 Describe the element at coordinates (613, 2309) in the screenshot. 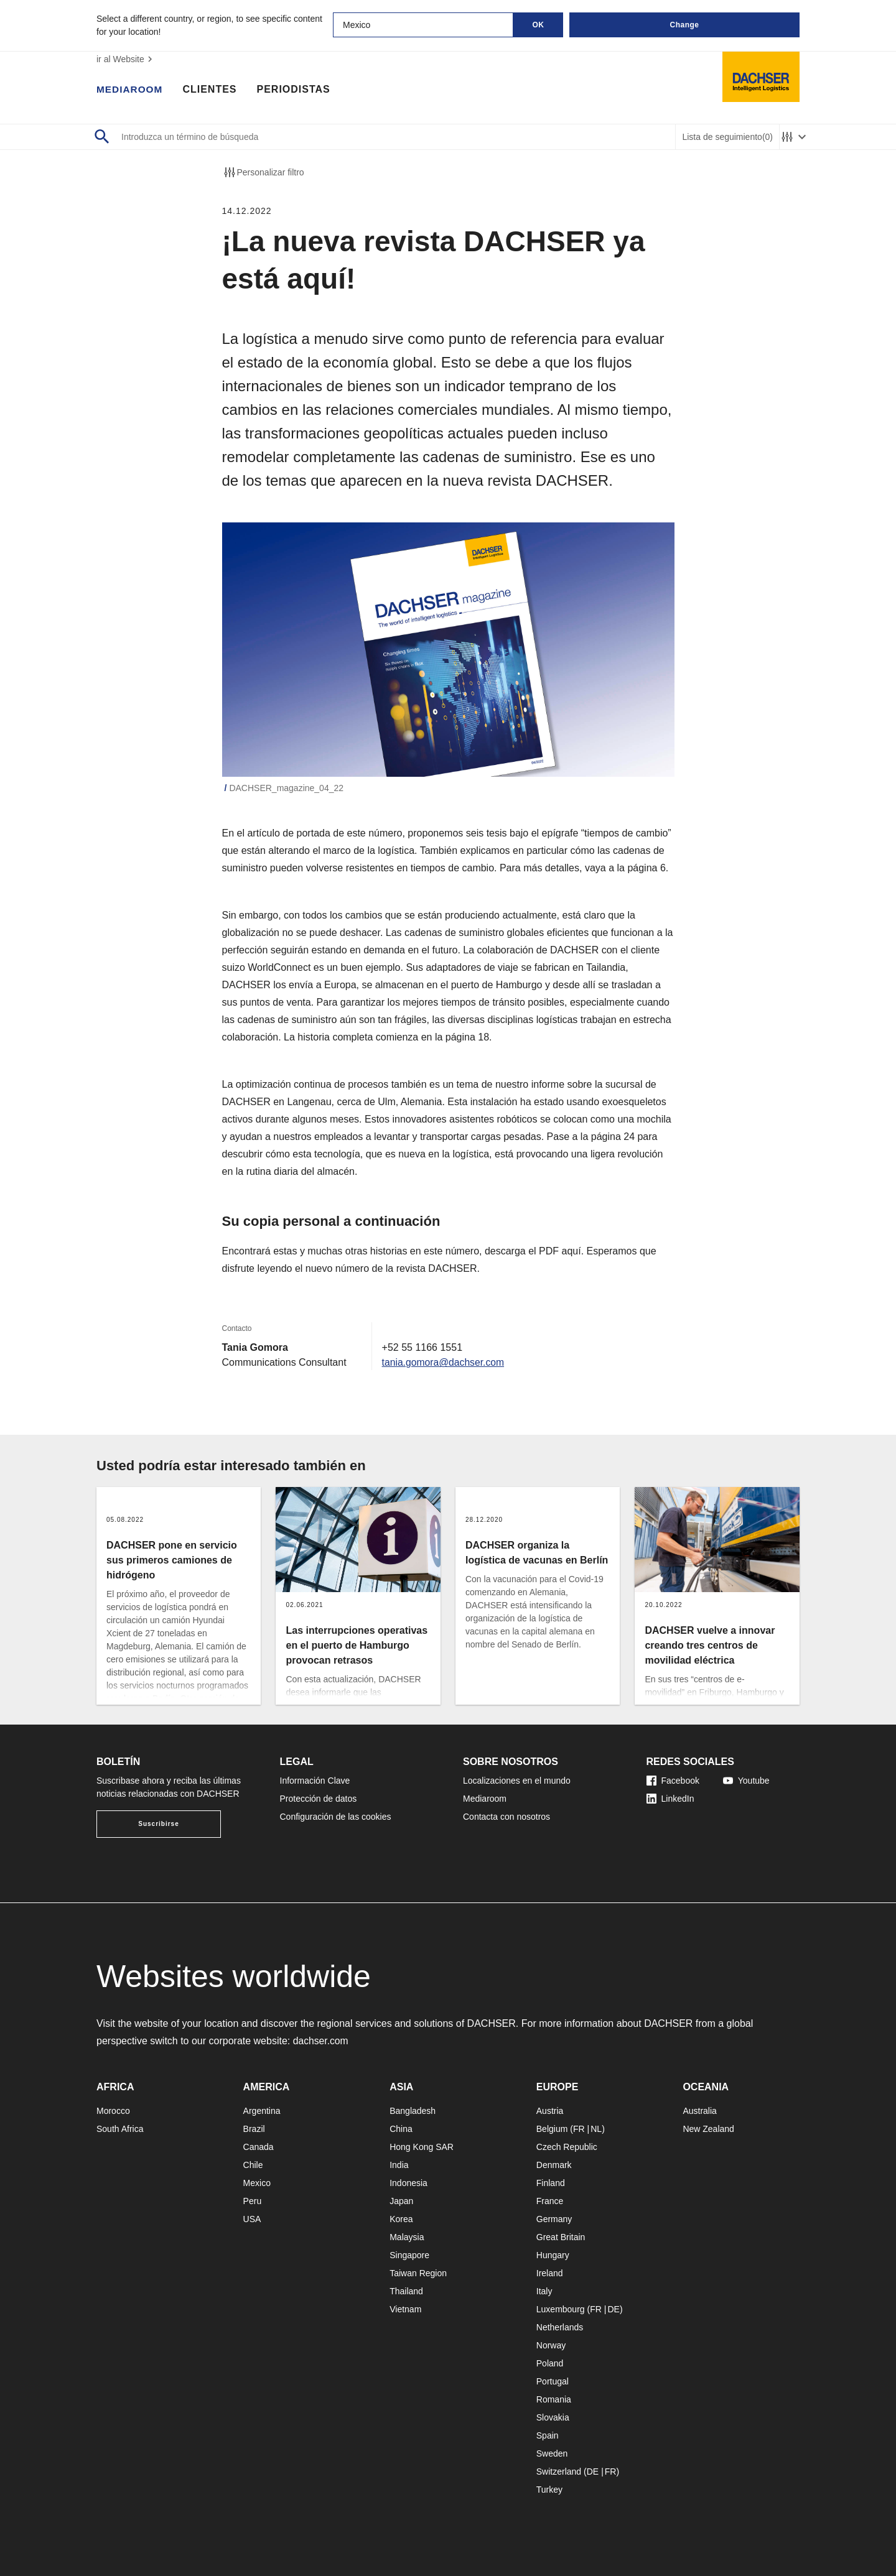

I see `DE` at that location.